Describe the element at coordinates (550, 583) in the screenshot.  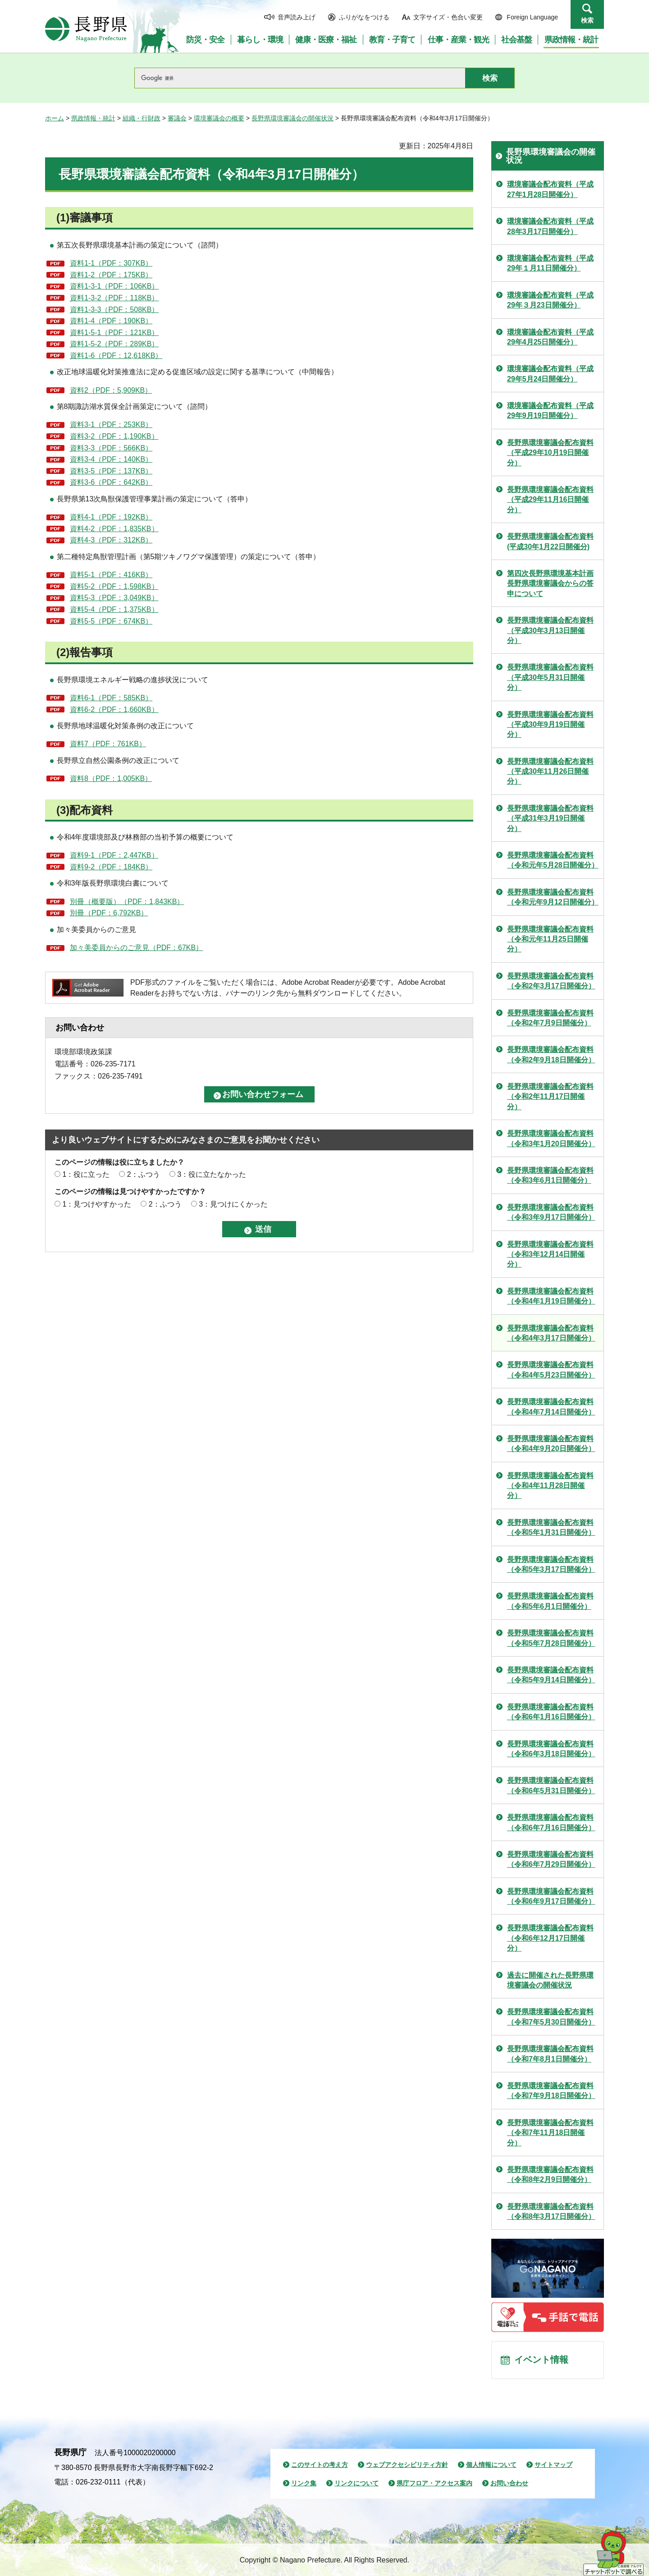
I see `第四次長野県環境基本計画 長野県環境審議会からの答申について` at that location.